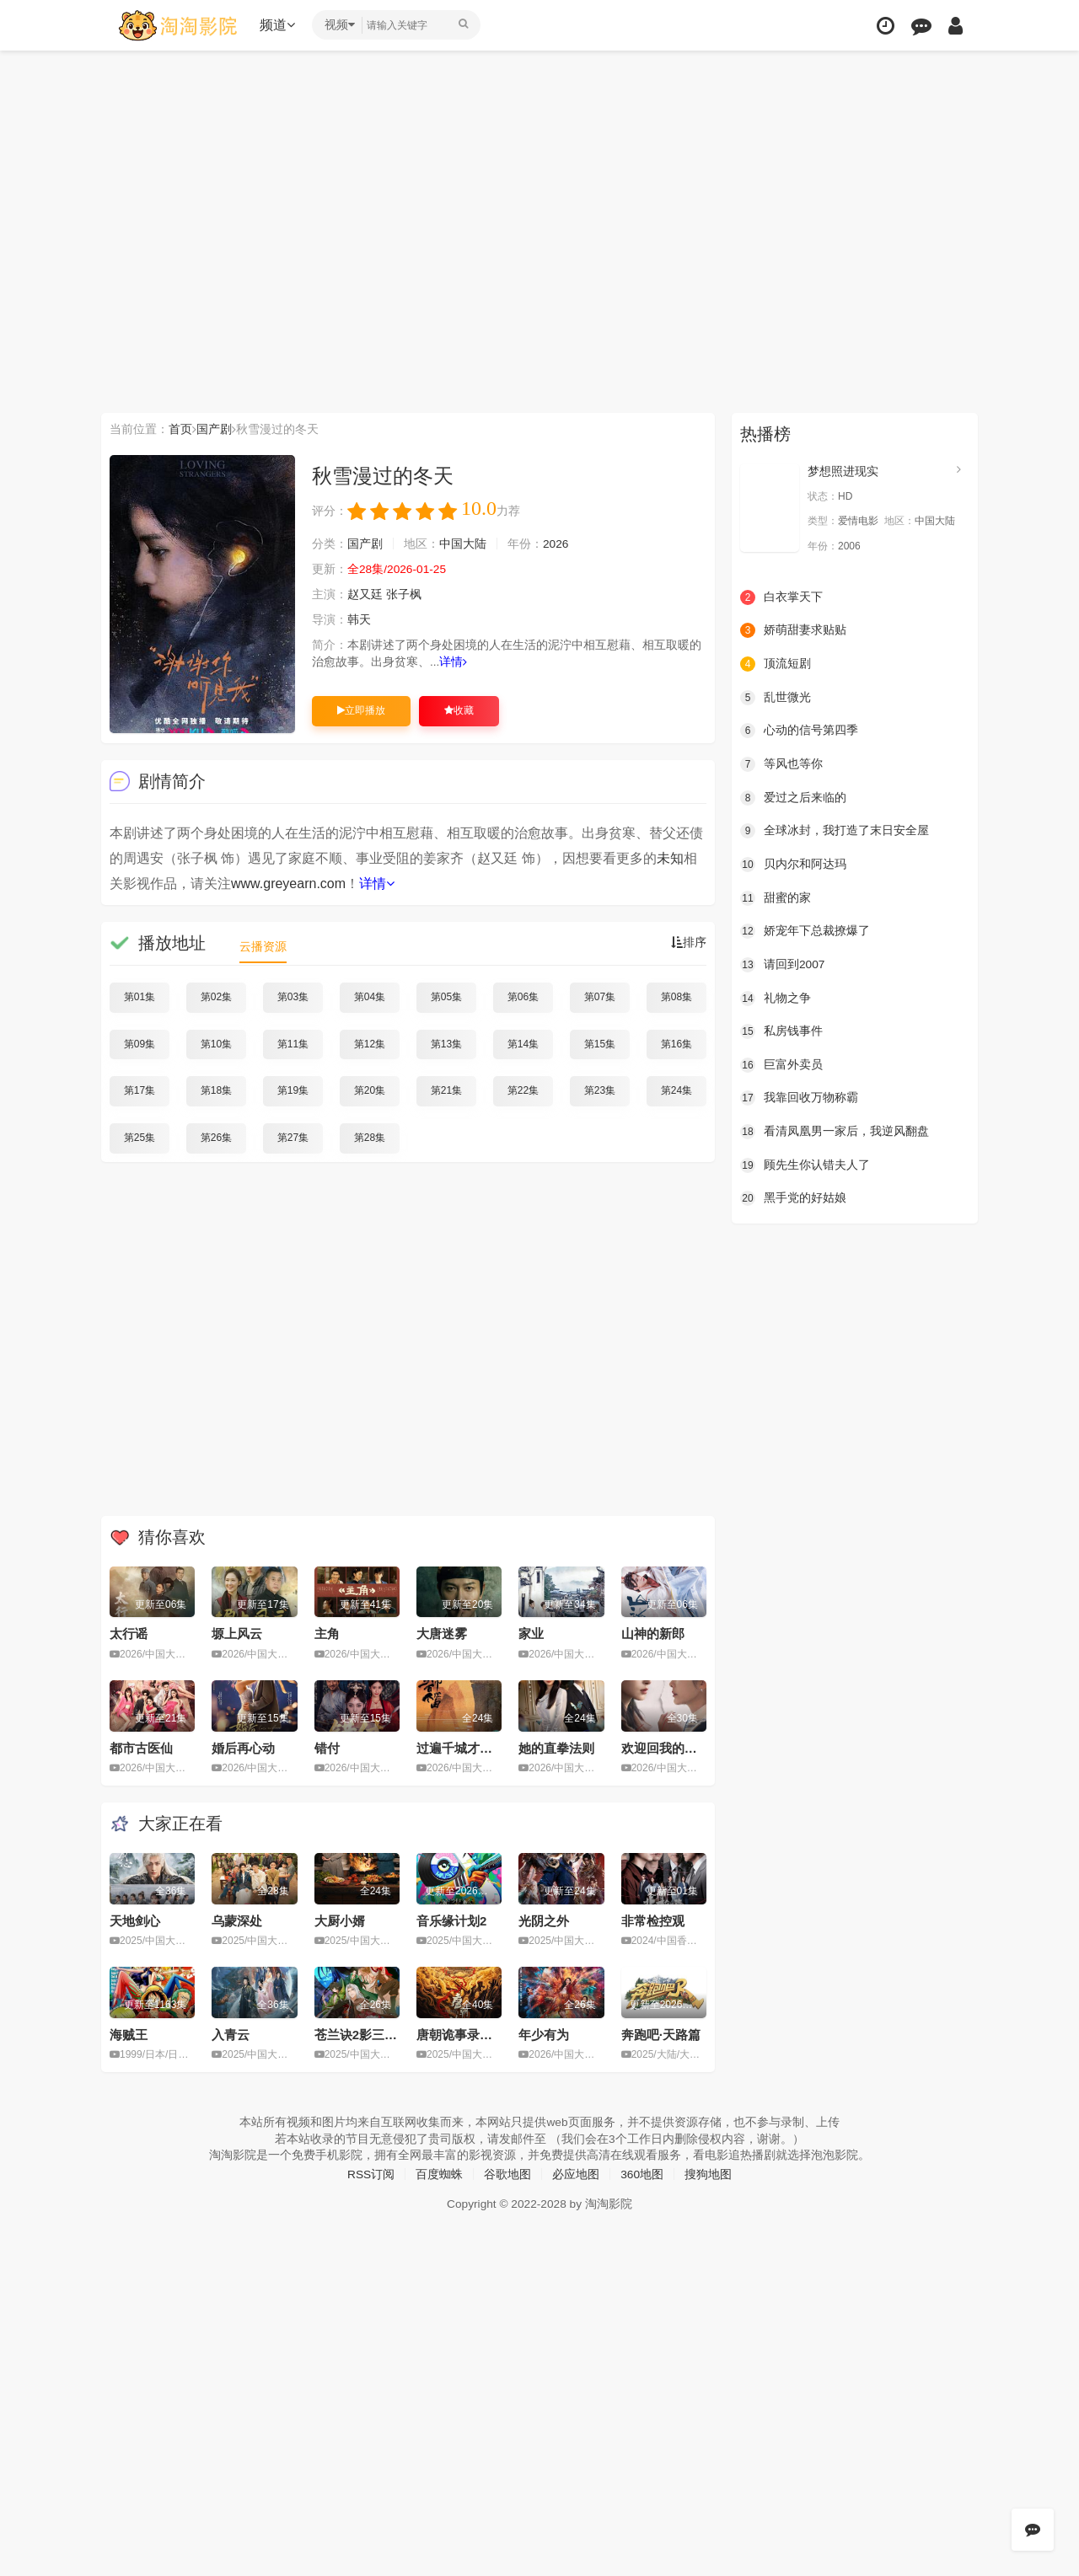 The width and height of the screenshot is (1079, 2576). I want to click on 第16集, so click(676, 1043).